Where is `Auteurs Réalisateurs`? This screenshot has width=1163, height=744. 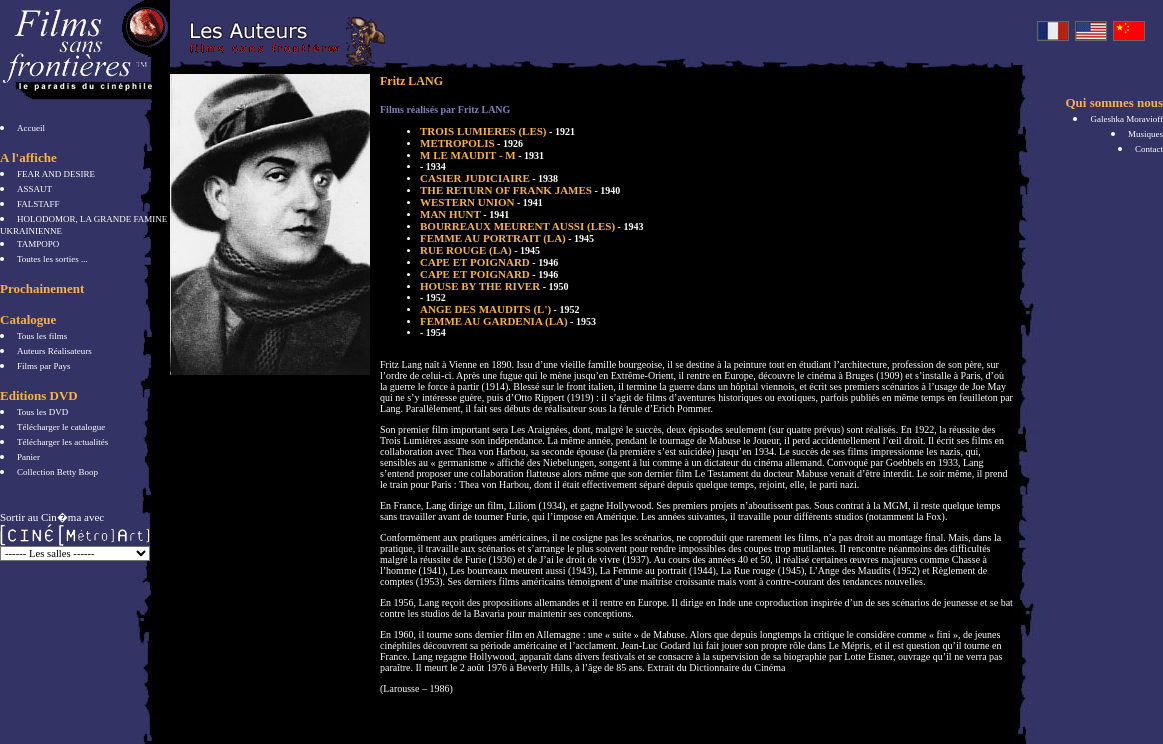
Auteurs Réalisateurs is located at coordinates (54, 351).